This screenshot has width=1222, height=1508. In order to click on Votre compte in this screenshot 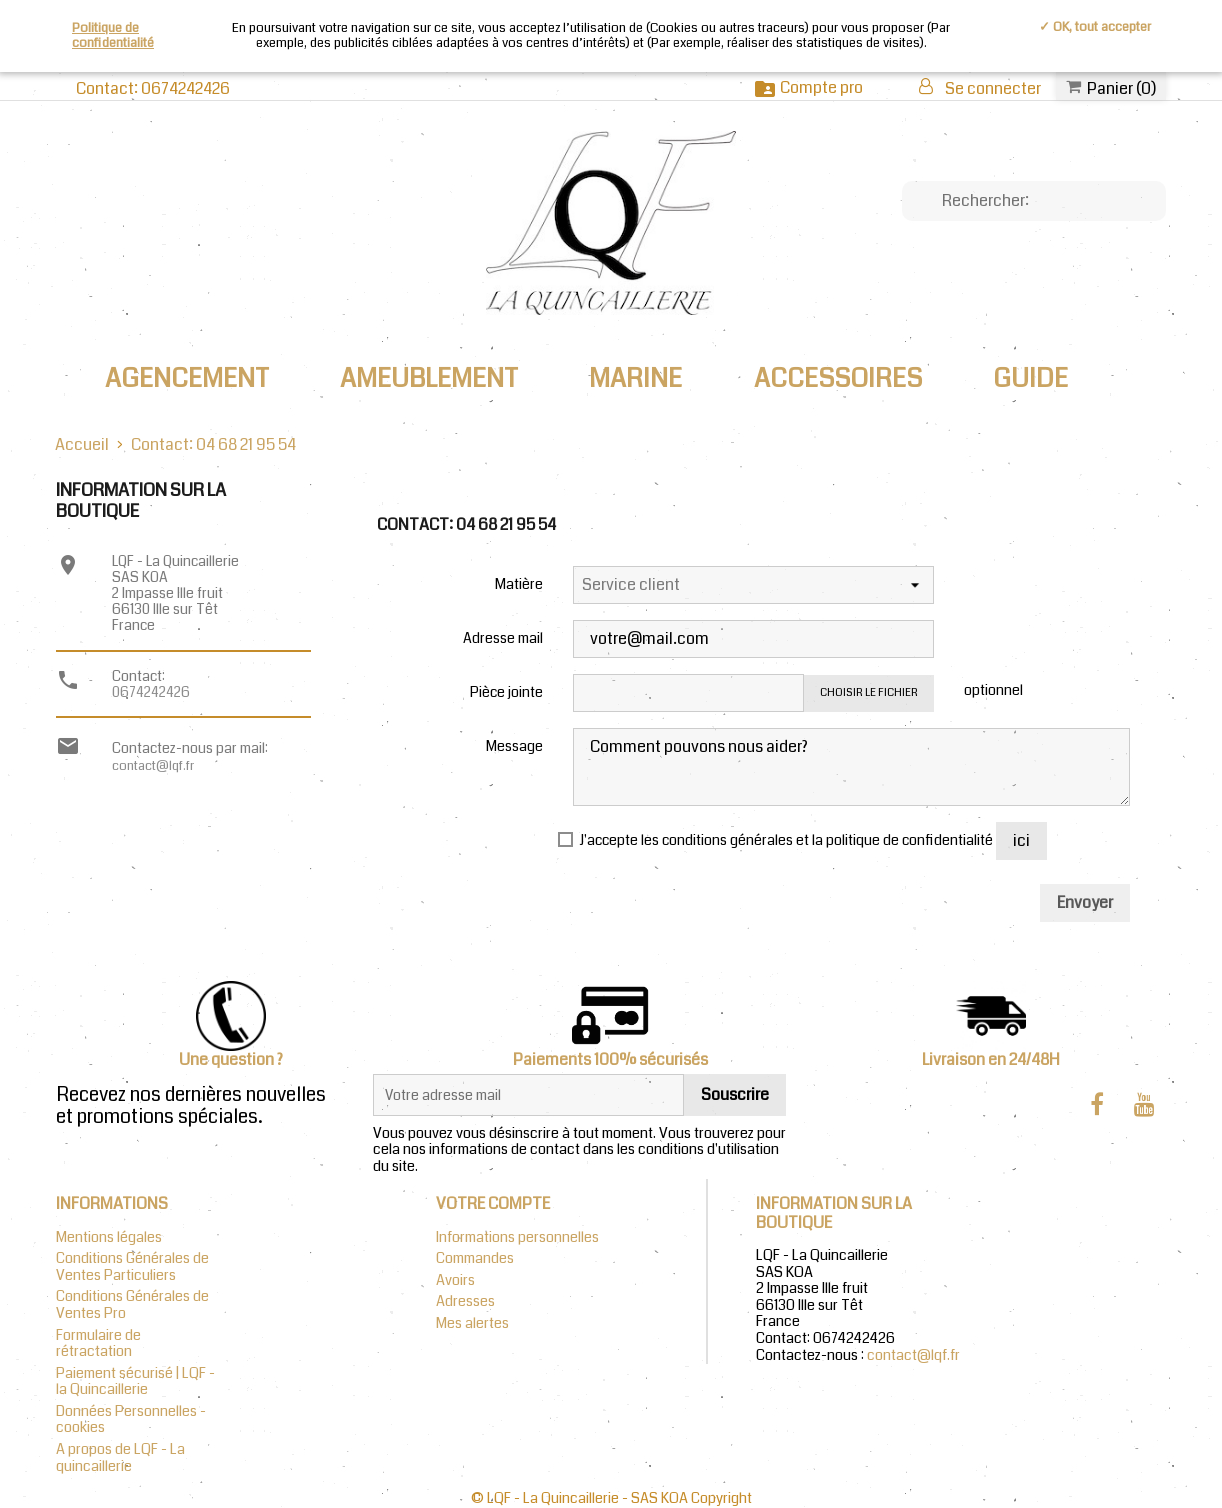, I will do `click(493, 1203)`.